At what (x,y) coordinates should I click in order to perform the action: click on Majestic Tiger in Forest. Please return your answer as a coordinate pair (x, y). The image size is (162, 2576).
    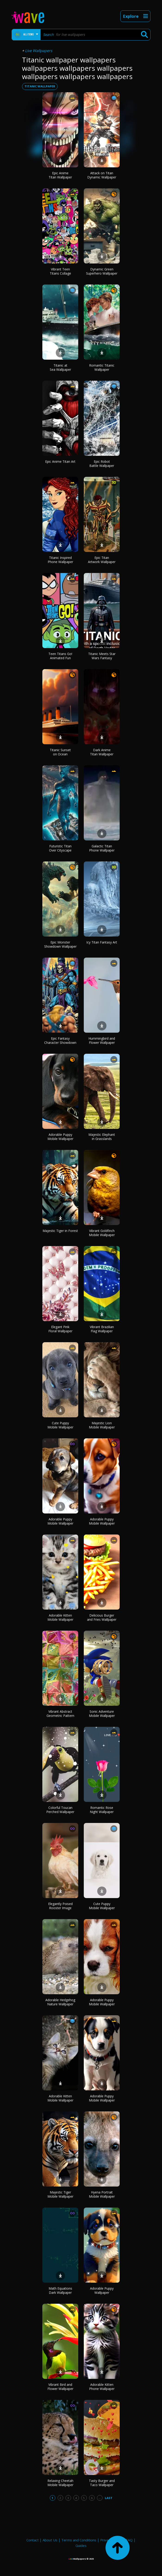
    Looking at the image, I should click on (60, 1230).